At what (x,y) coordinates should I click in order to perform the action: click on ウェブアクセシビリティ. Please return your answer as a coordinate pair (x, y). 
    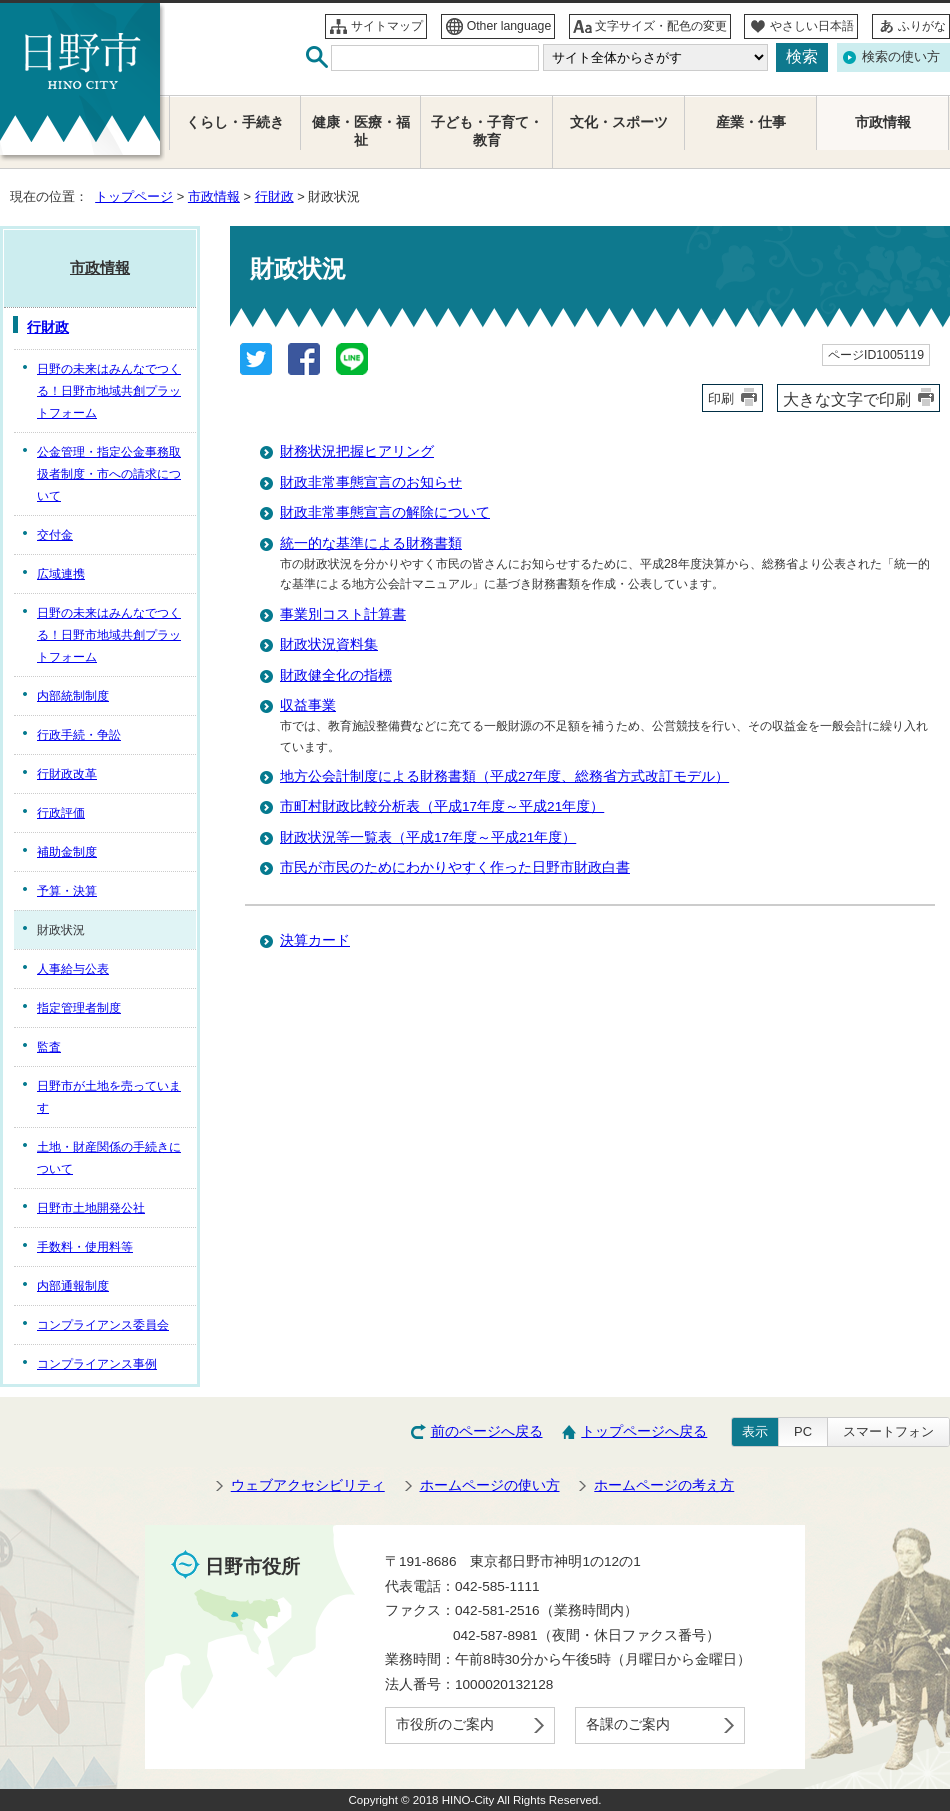
    Looking at the image, I should click on (308, 1485).